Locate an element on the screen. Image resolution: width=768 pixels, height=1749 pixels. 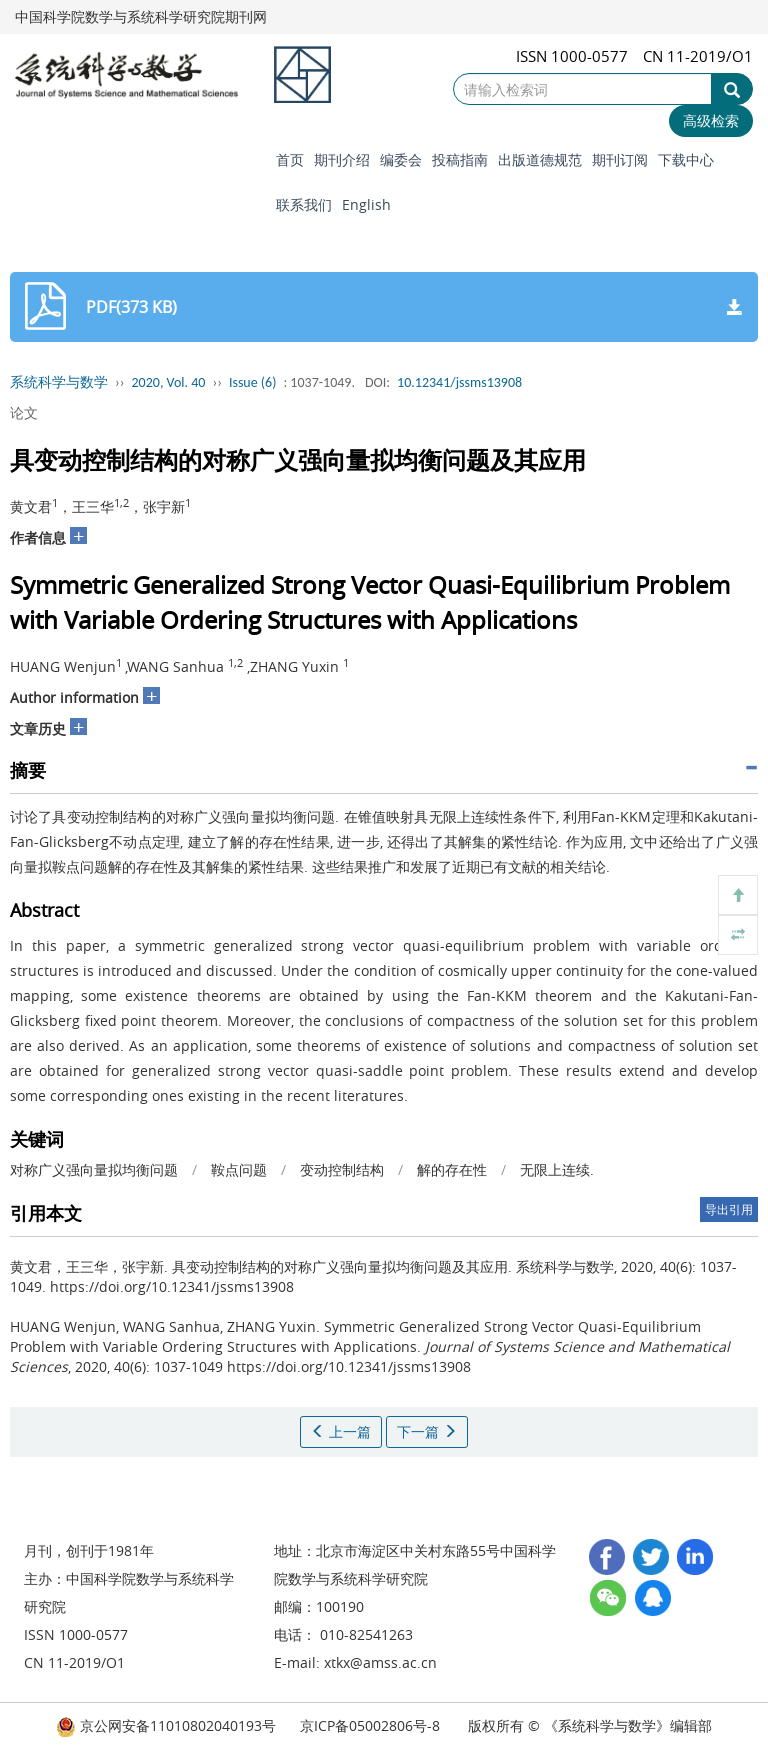
变动控制结构 is located at coordinates (342, 1169).